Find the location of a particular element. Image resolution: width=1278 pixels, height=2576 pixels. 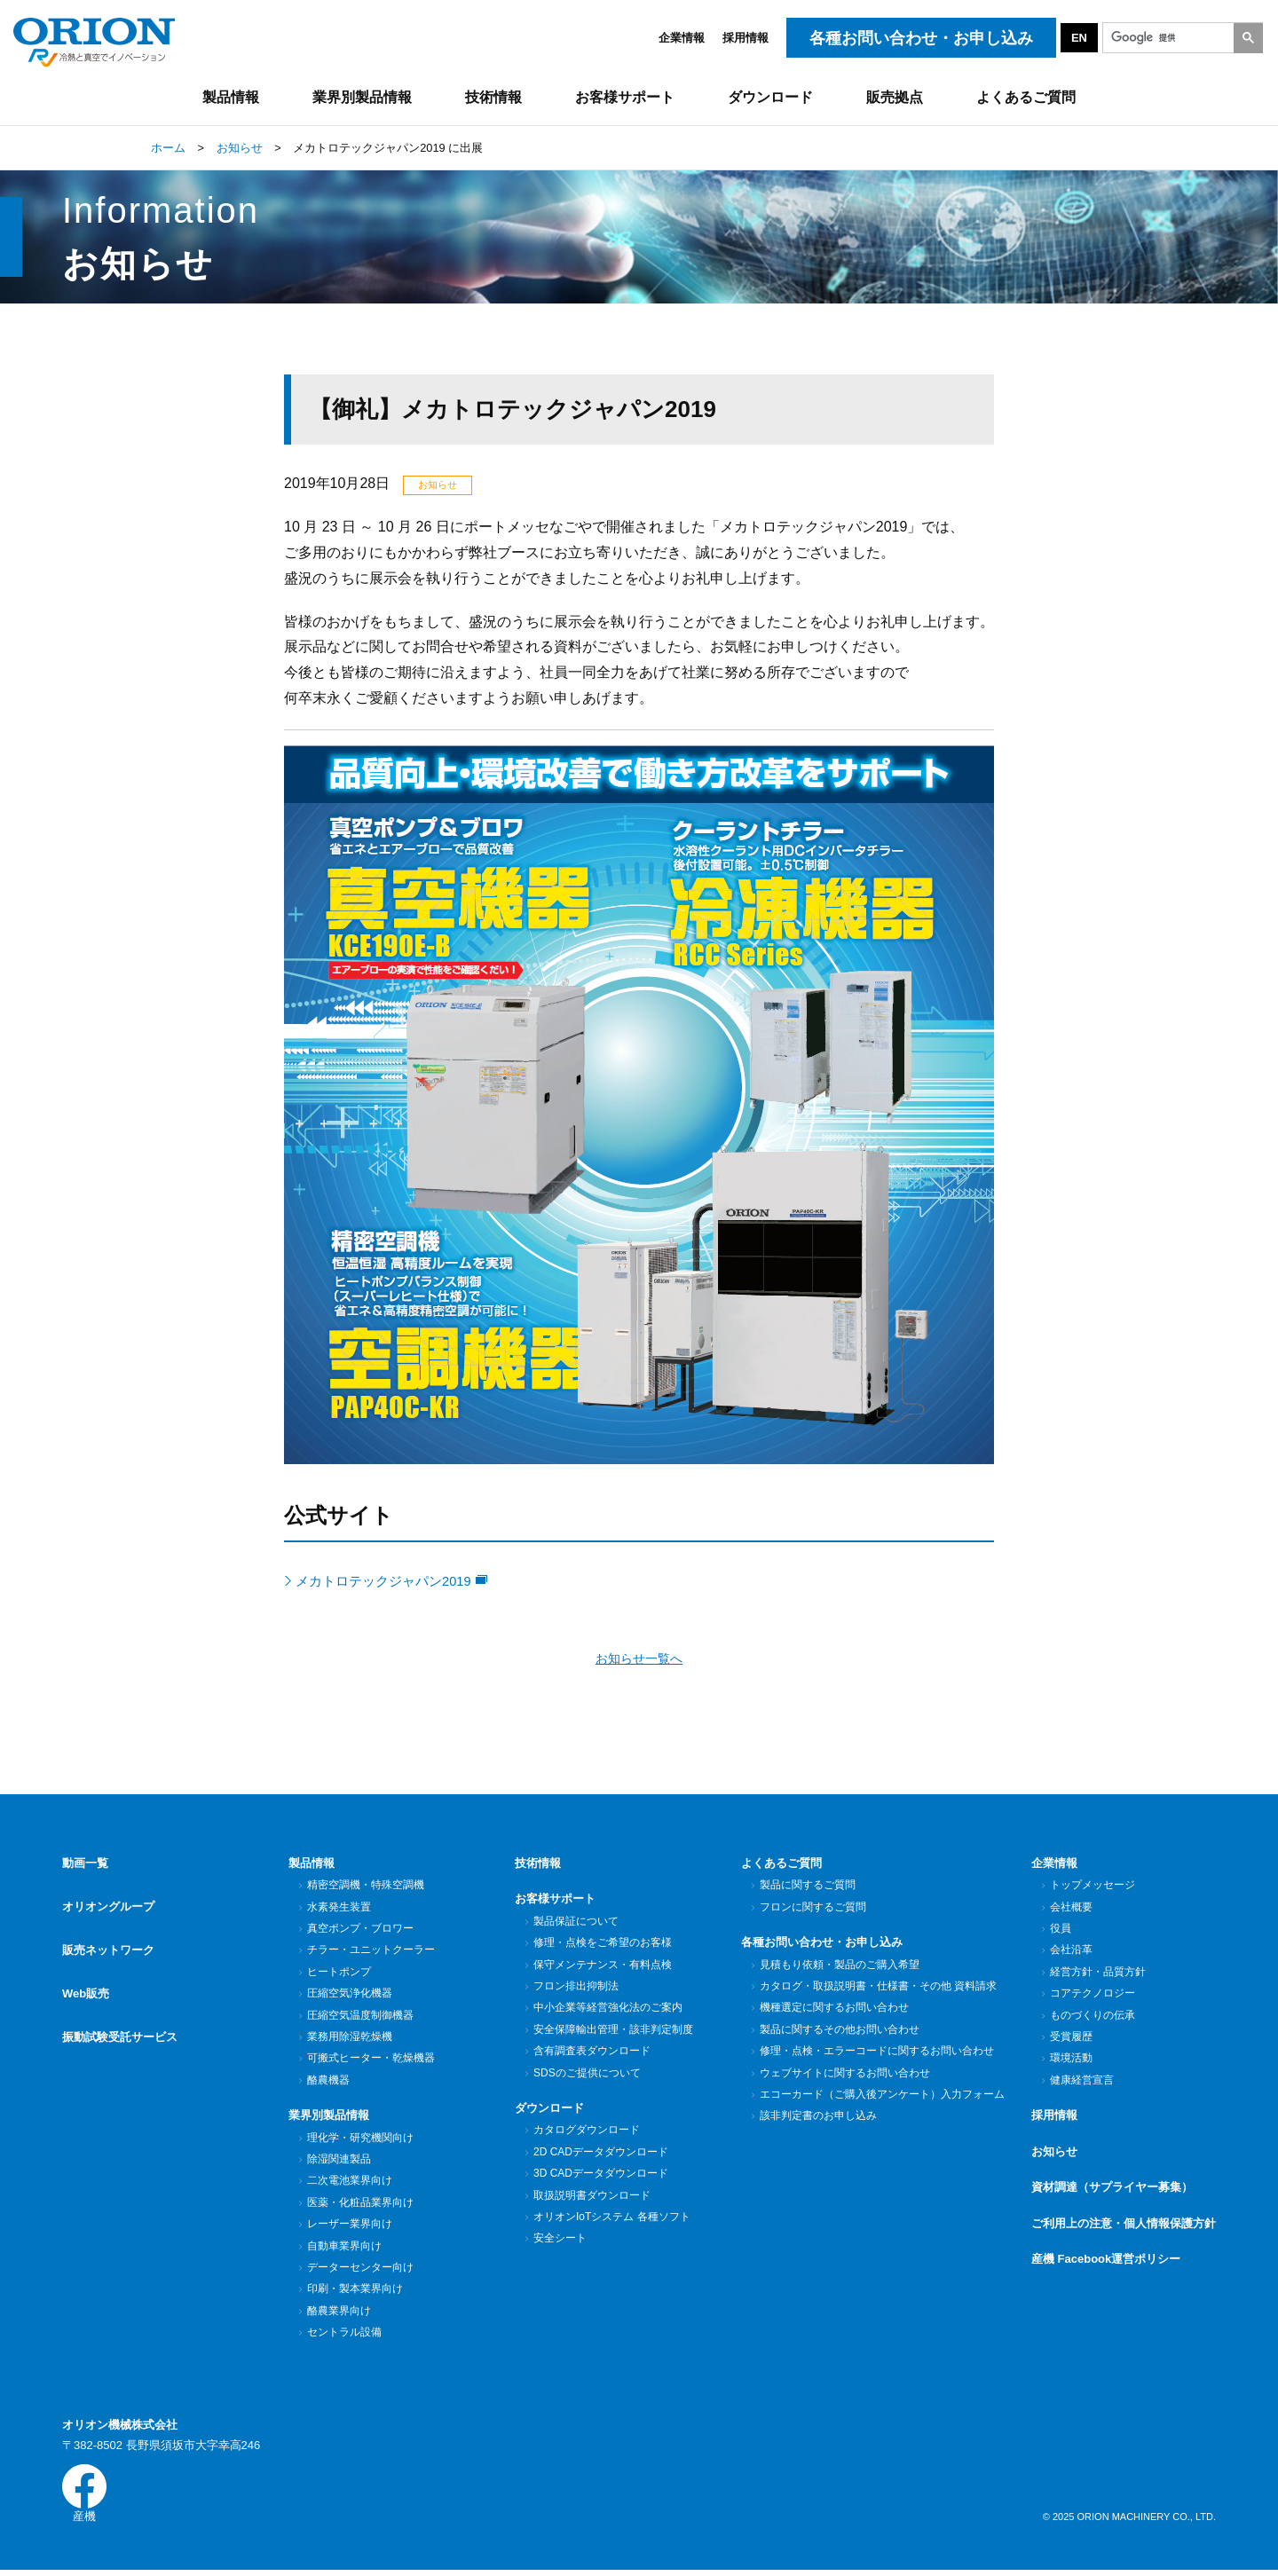

健康経営宣言 is located at coordinates (1081, 2082).